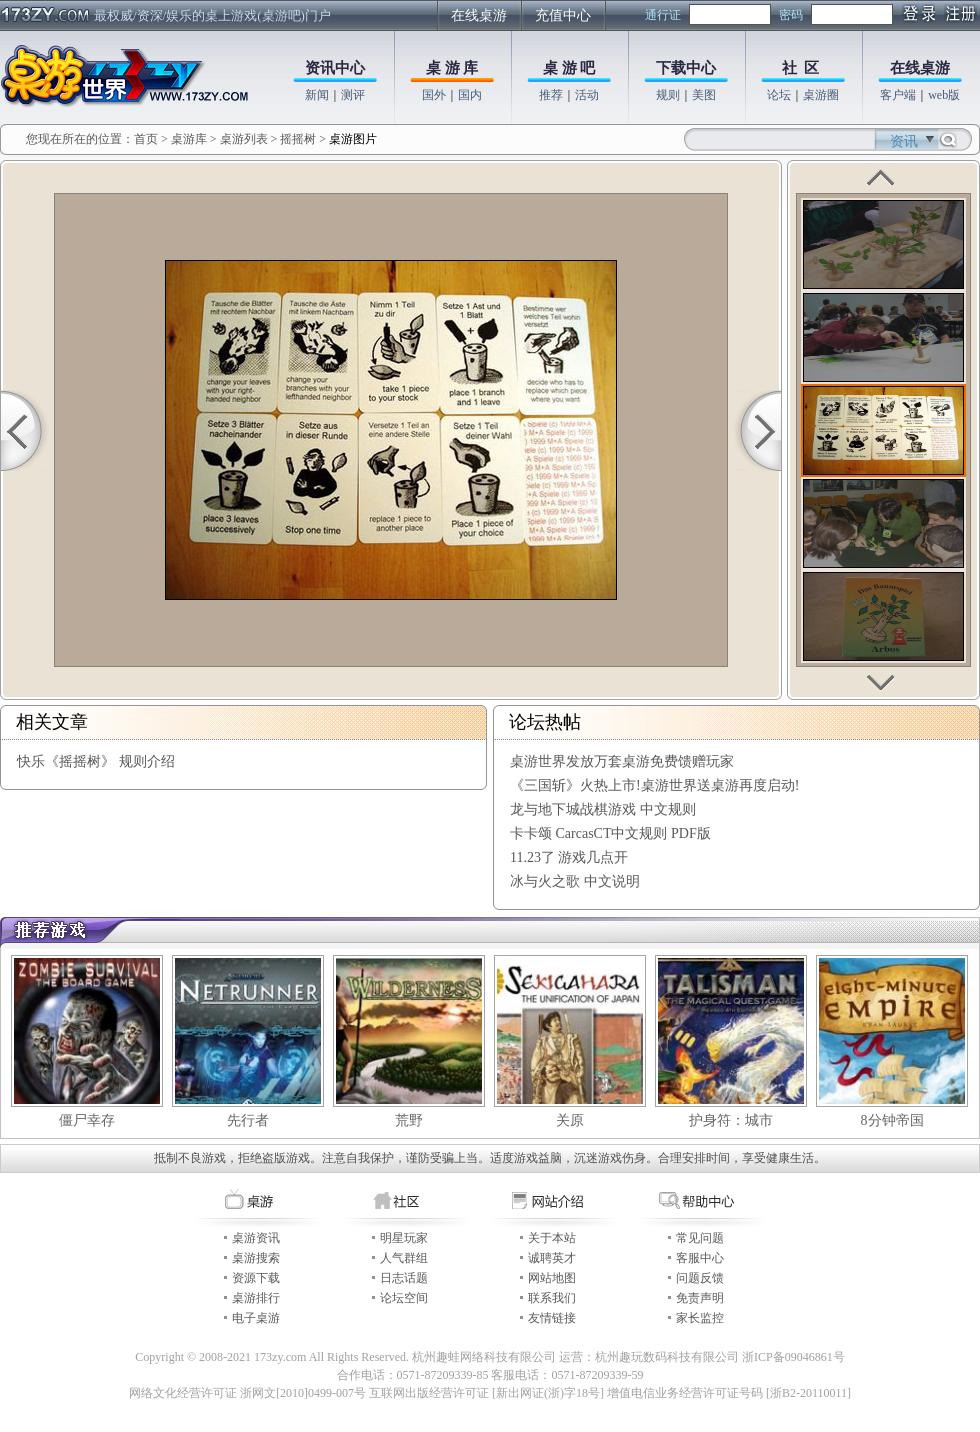 The image size is (980, 1432). What do you see at coordinates (791, 15) in the screenshot?
I see `密码` at bounding box center [791, 15].